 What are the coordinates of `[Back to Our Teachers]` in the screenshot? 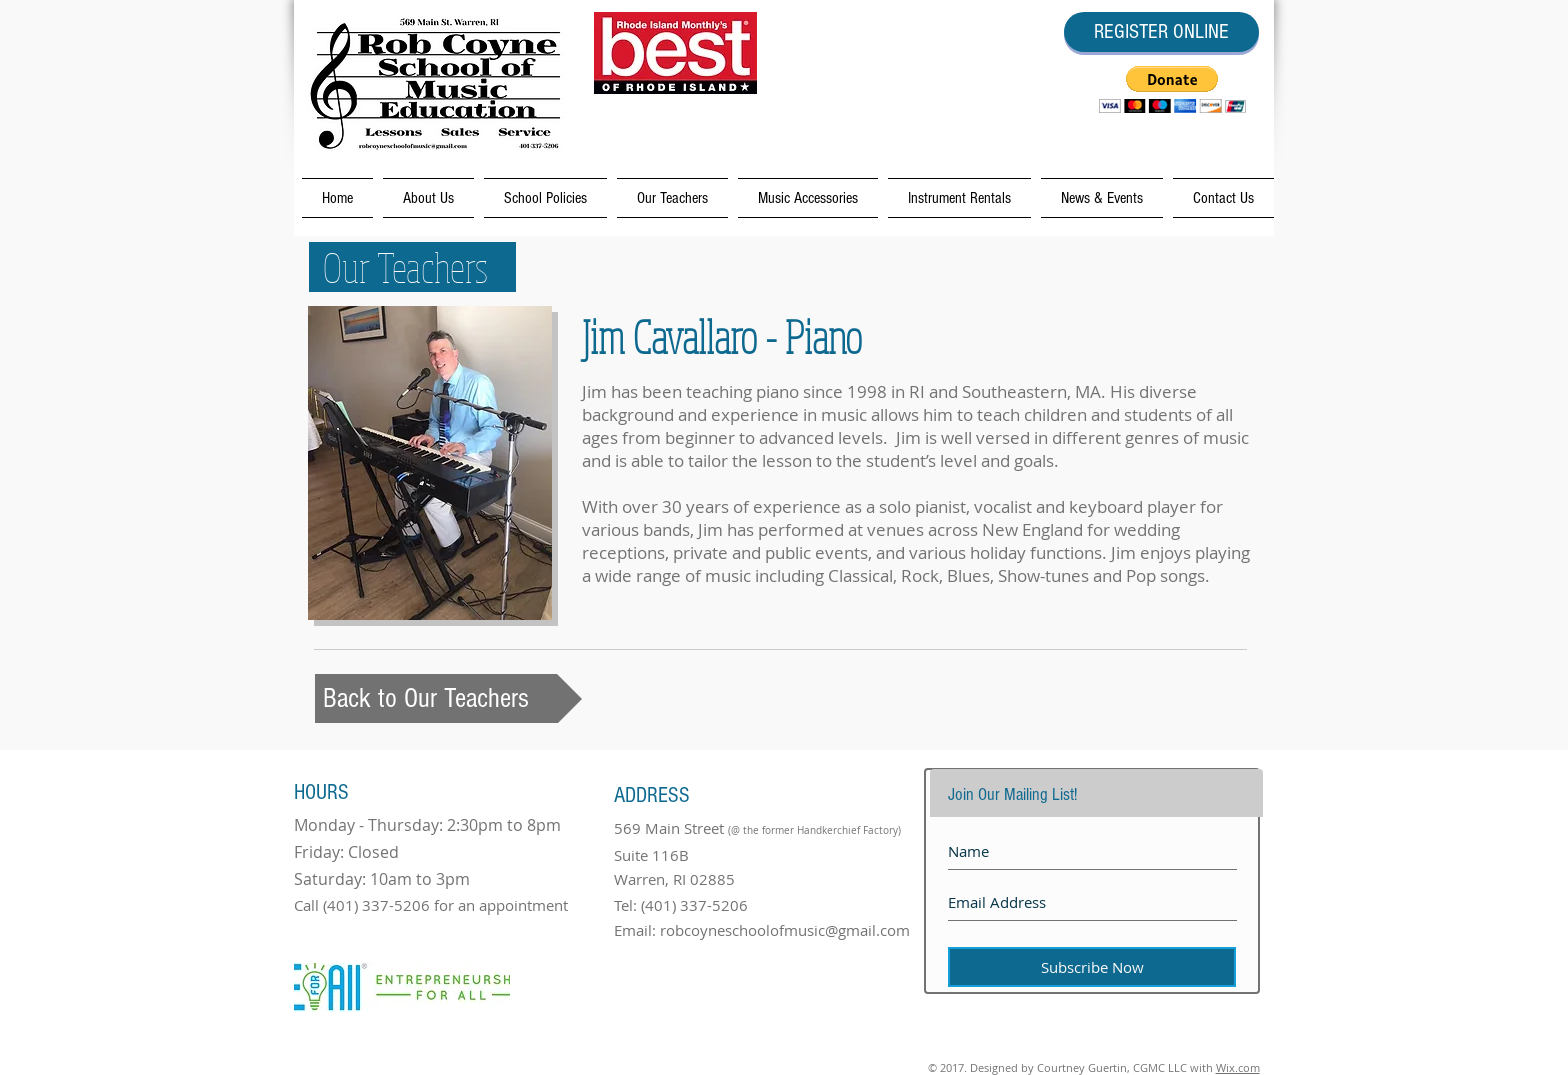 It's located at (448, 698).